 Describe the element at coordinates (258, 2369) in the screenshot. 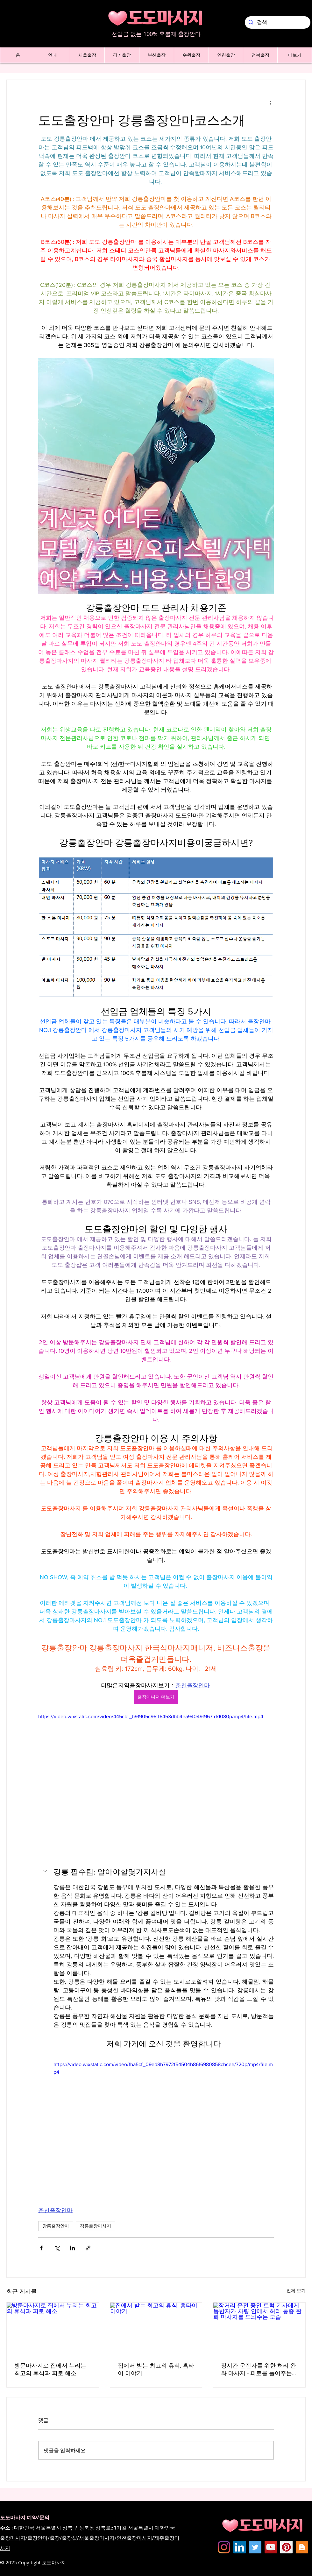

I see `장시간 운전자를 위한 허리 완화 마사지 - 피로를 풀어주는 새로운 방법` at that location.